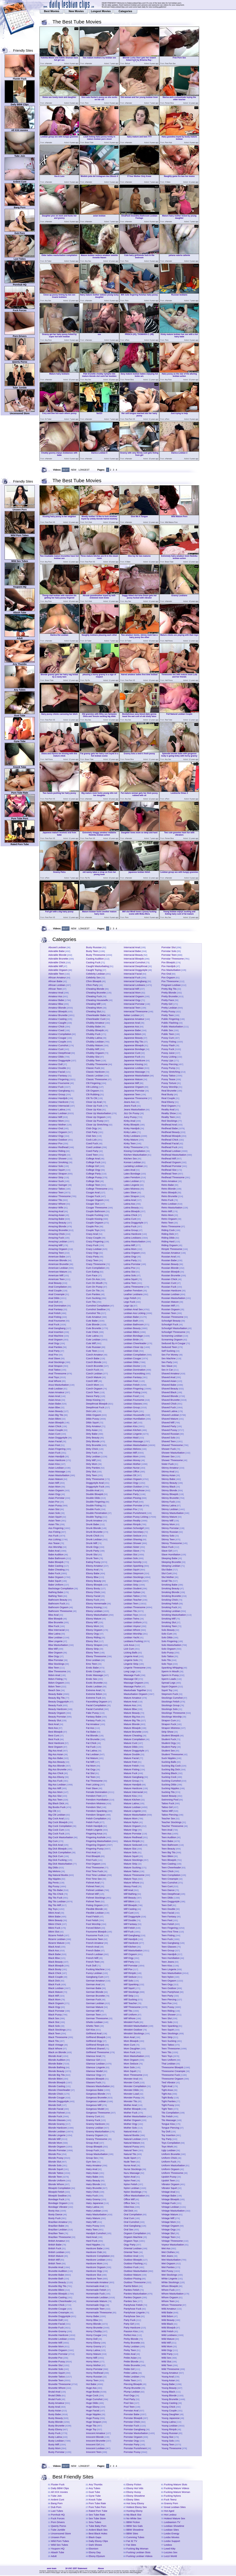 This screenshot has height=2576, width=236. What do you see at coordinates (53, 1667) in the screenshot?
I see `Bbw Teen` at bounding box center [53, 1667].